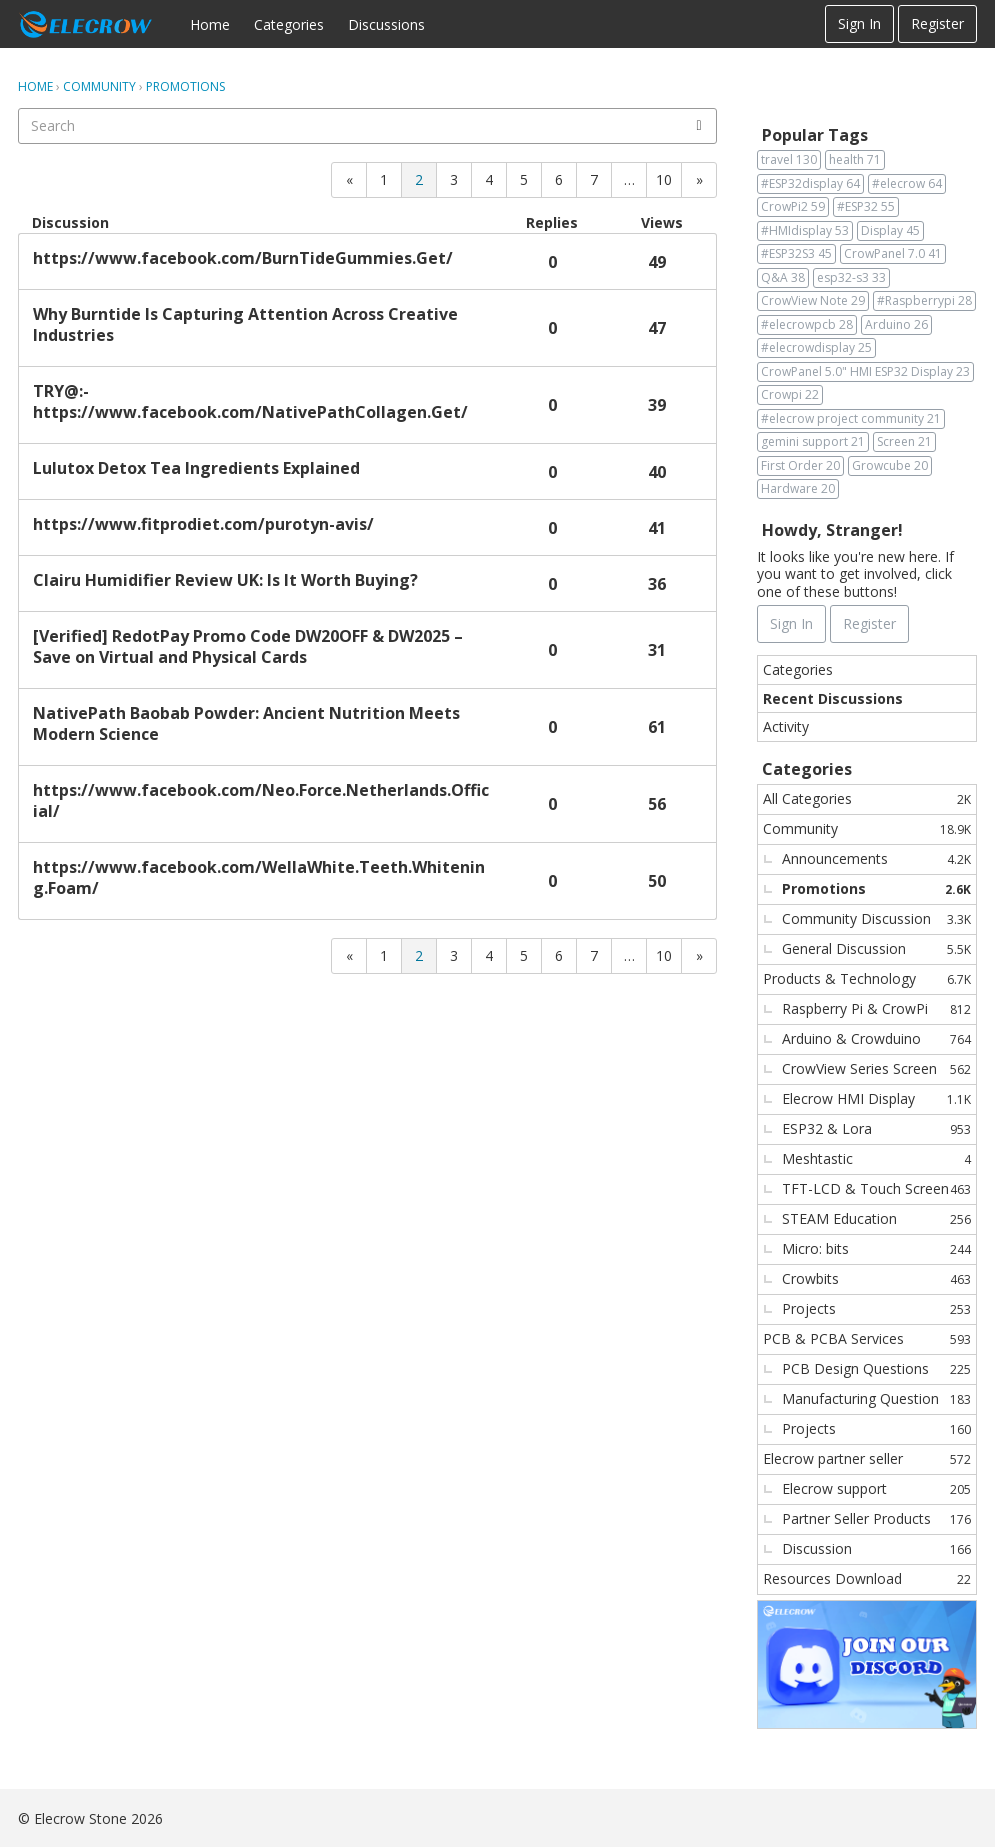 The height and width of the screenshot is (1847, 995). Describe the element at coordinates (699, 126) in the screenshot. I see `[Search]` at that location.